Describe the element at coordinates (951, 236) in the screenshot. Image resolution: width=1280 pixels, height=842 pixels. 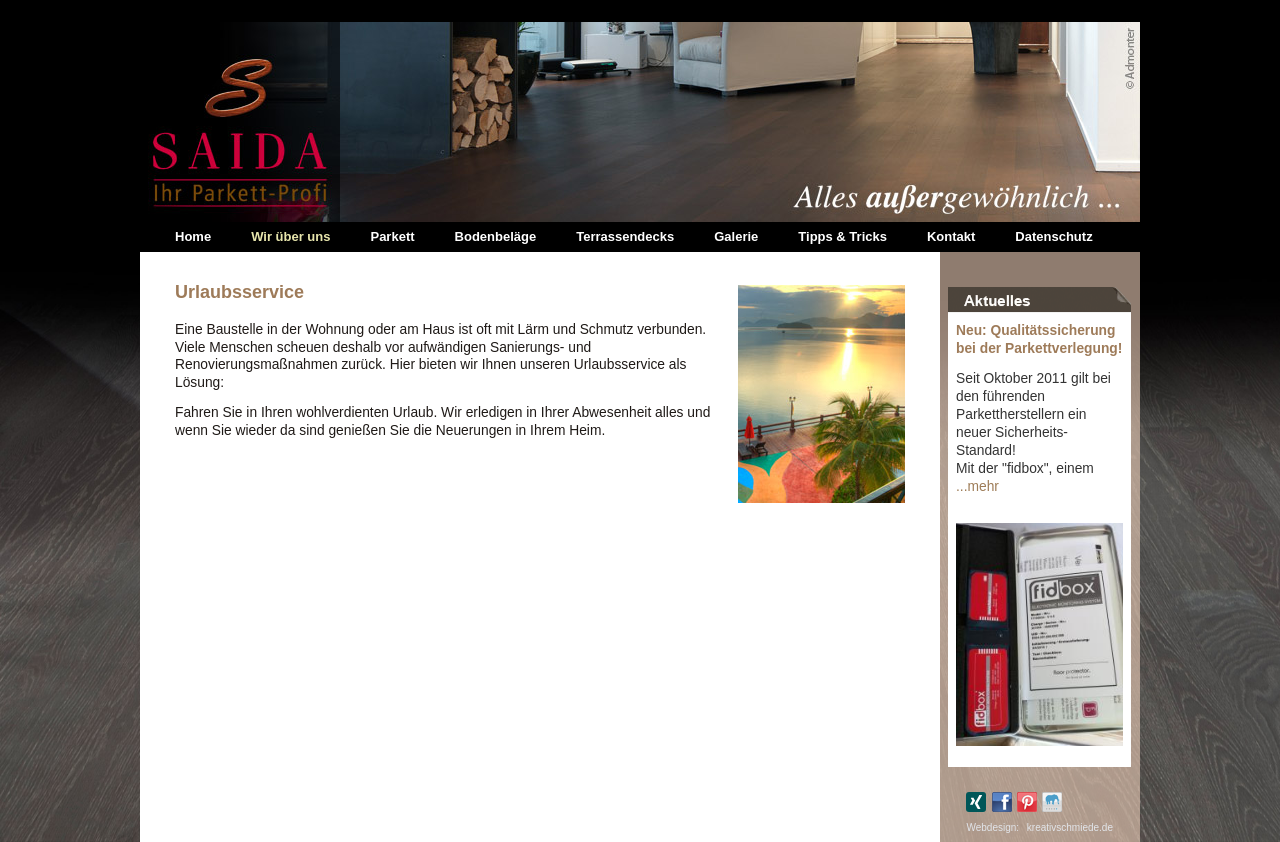
I see `Kontakt` at that location.